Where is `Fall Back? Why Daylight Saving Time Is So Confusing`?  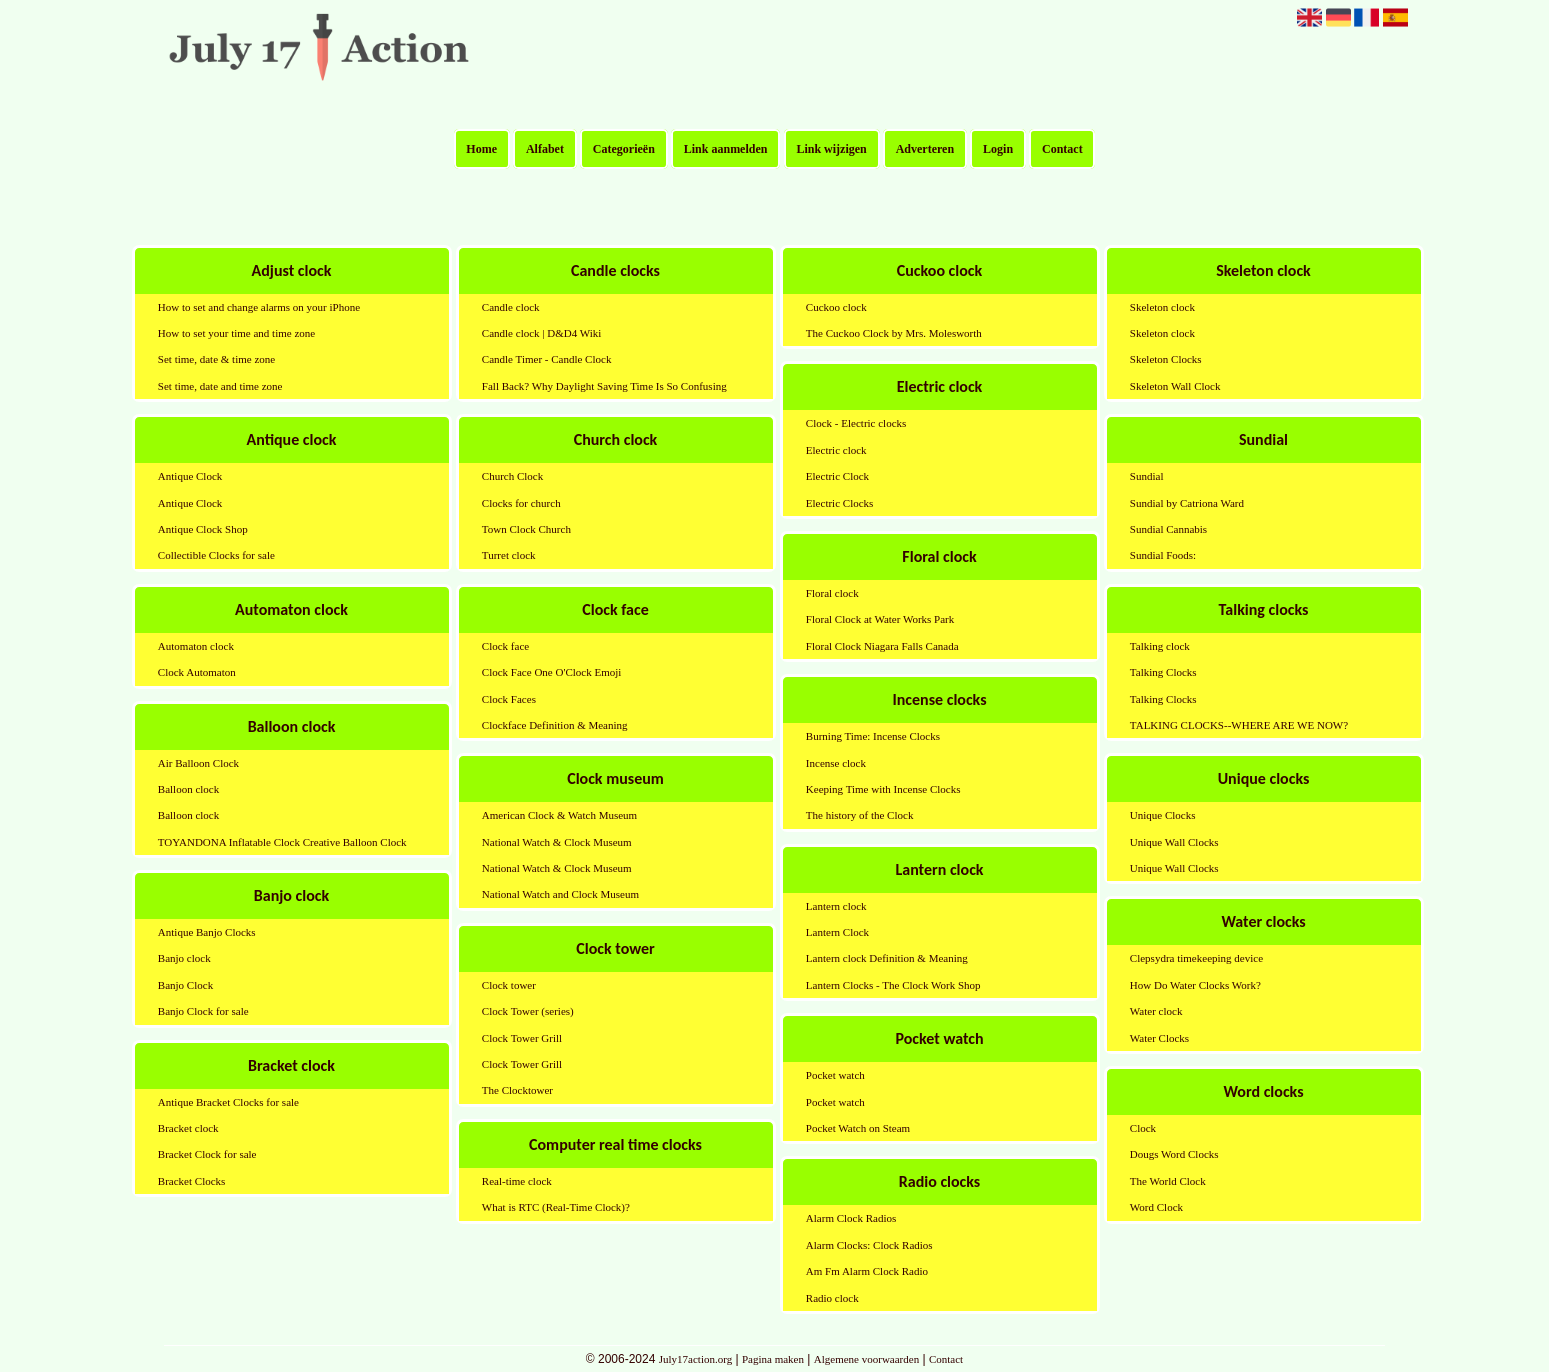 Fall Back? Why Daylight Saving Time Is So Confusing is located at coordinates (604, 386).